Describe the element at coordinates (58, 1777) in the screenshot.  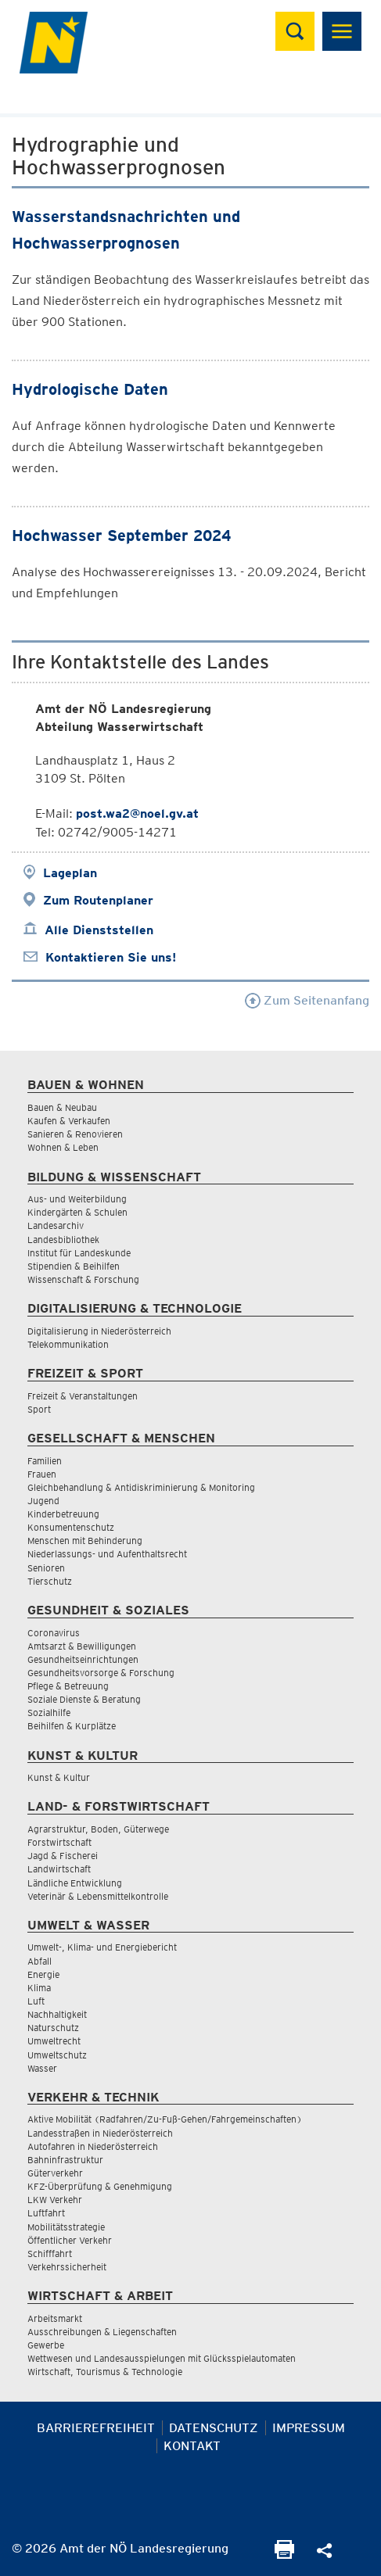
I see `Kunst & Kultur` at that location.